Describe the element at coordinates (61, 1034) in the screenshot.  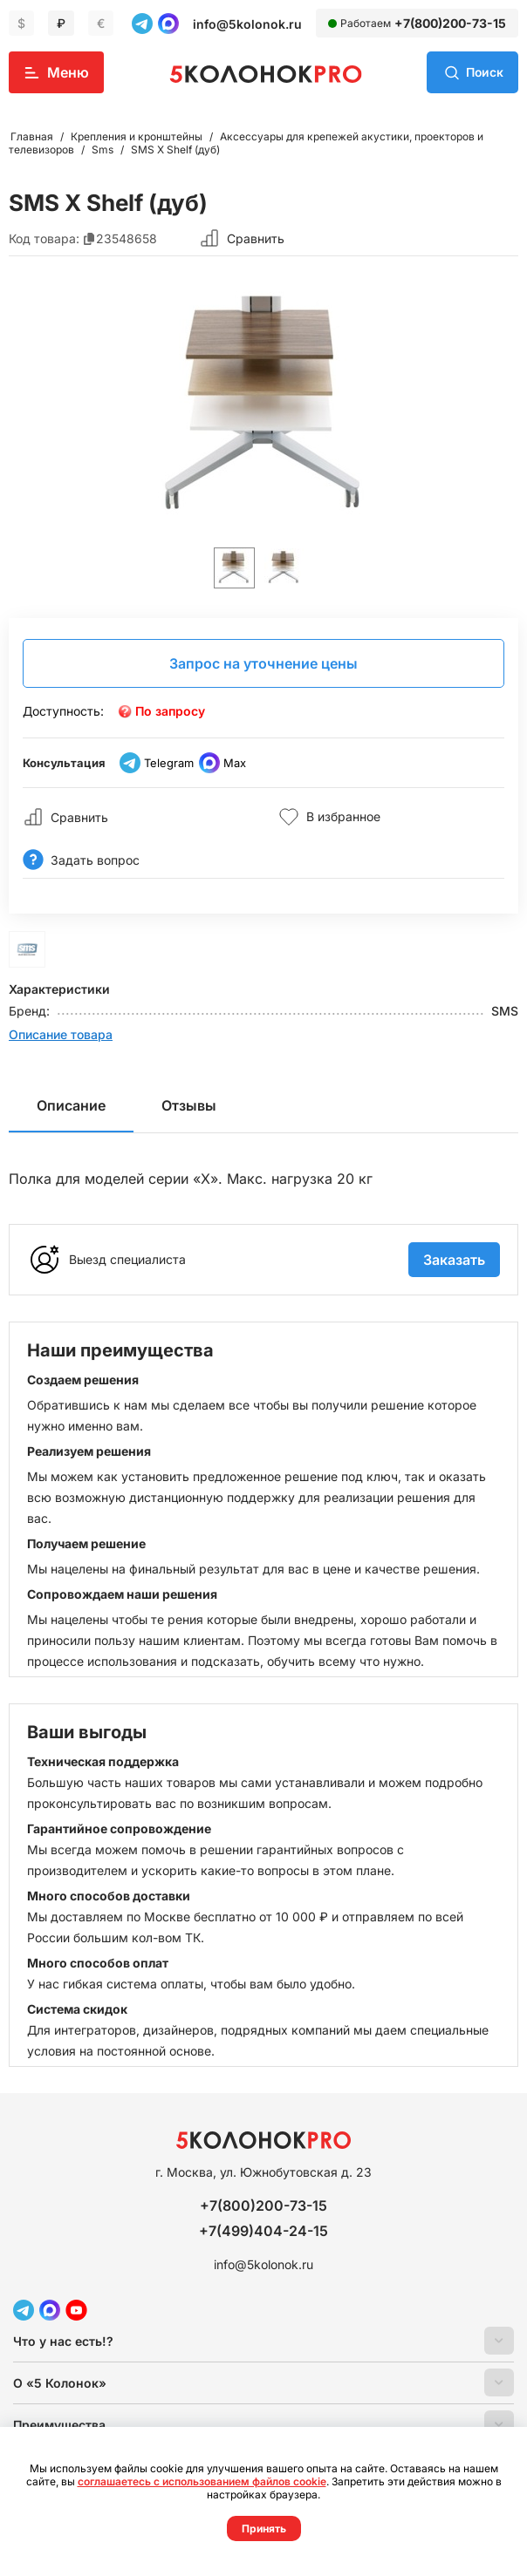
I see `Описание товара` at that location.